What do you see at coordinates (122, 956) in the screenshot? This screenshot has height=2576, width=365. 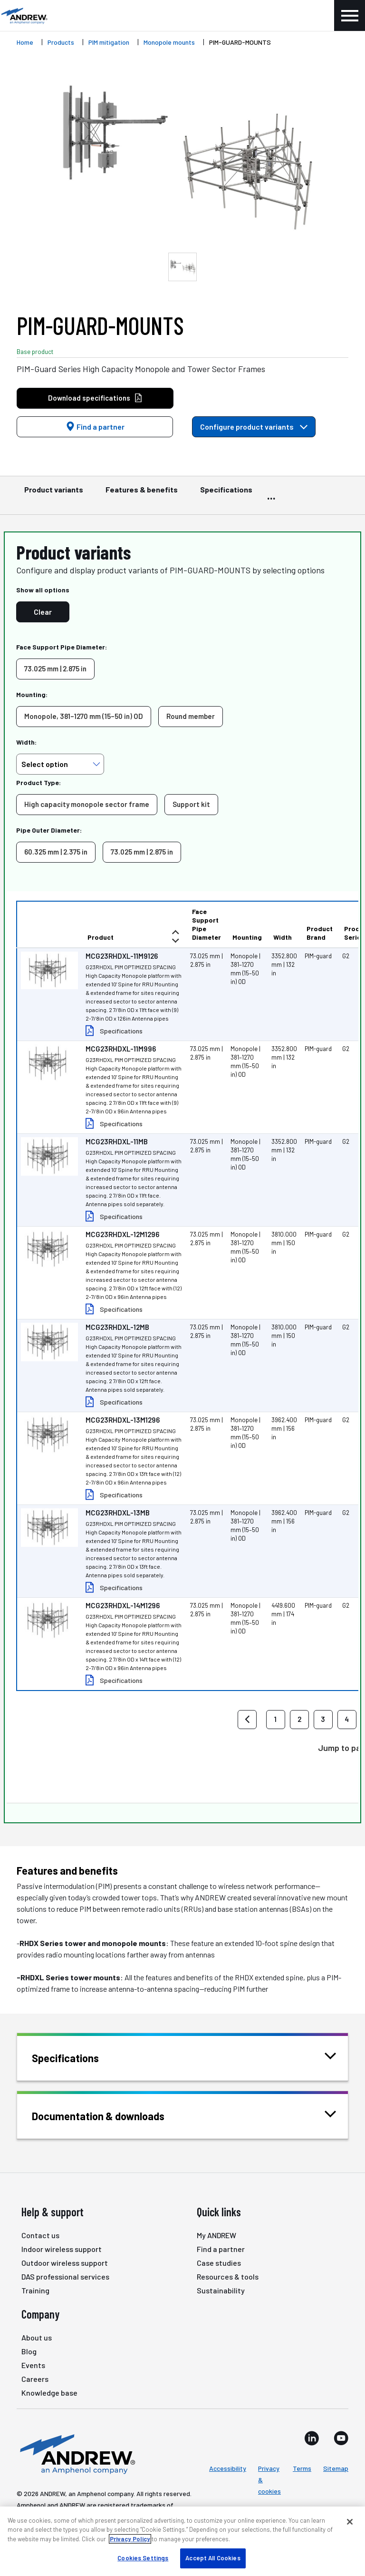 I see `MCG23RHDXL-11M9126` at bounding box center [122, 956].